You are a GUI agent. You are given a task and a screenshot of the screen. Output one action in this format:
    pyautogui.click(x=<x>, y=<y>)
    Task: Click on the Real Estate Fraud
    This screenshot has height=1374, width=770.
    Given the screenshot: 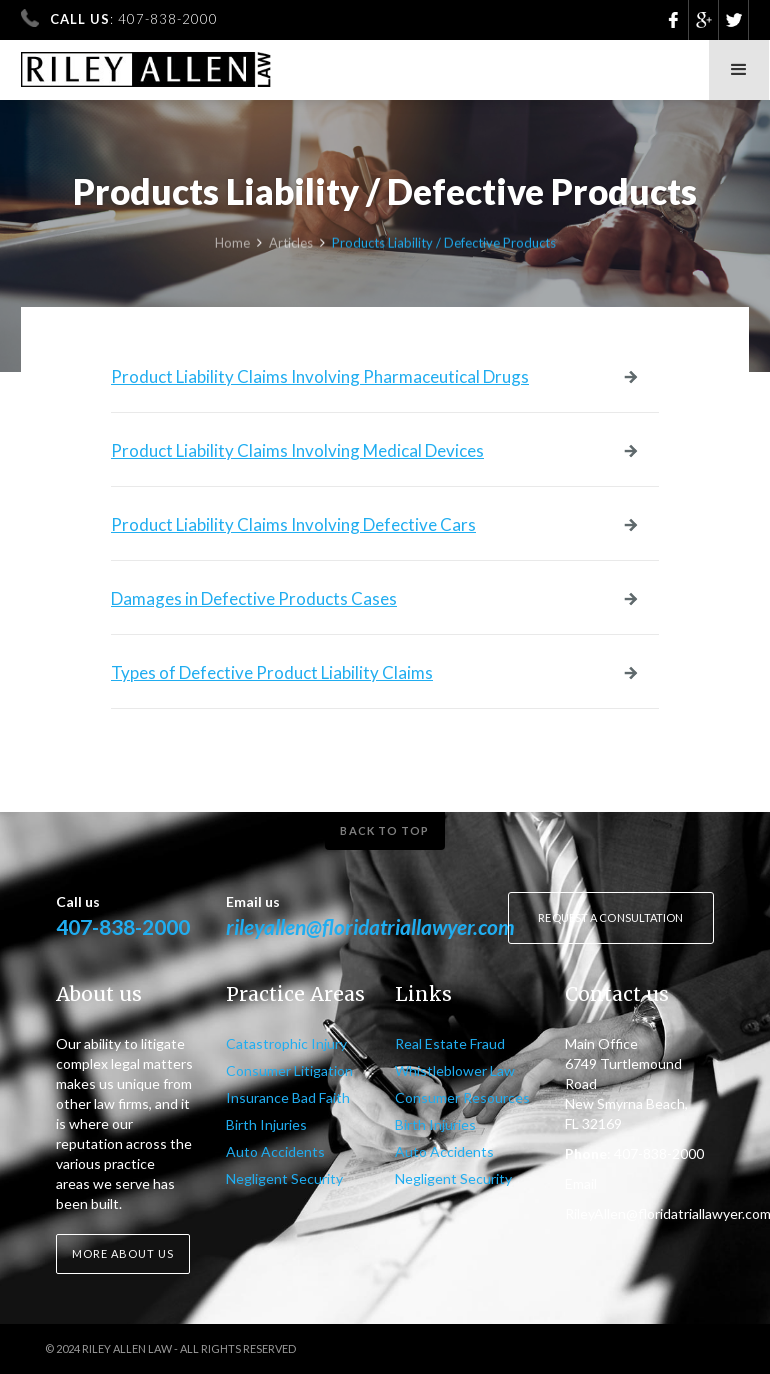 What is the action you would take?
    pyautogui.click(x=450, y=1043)
    